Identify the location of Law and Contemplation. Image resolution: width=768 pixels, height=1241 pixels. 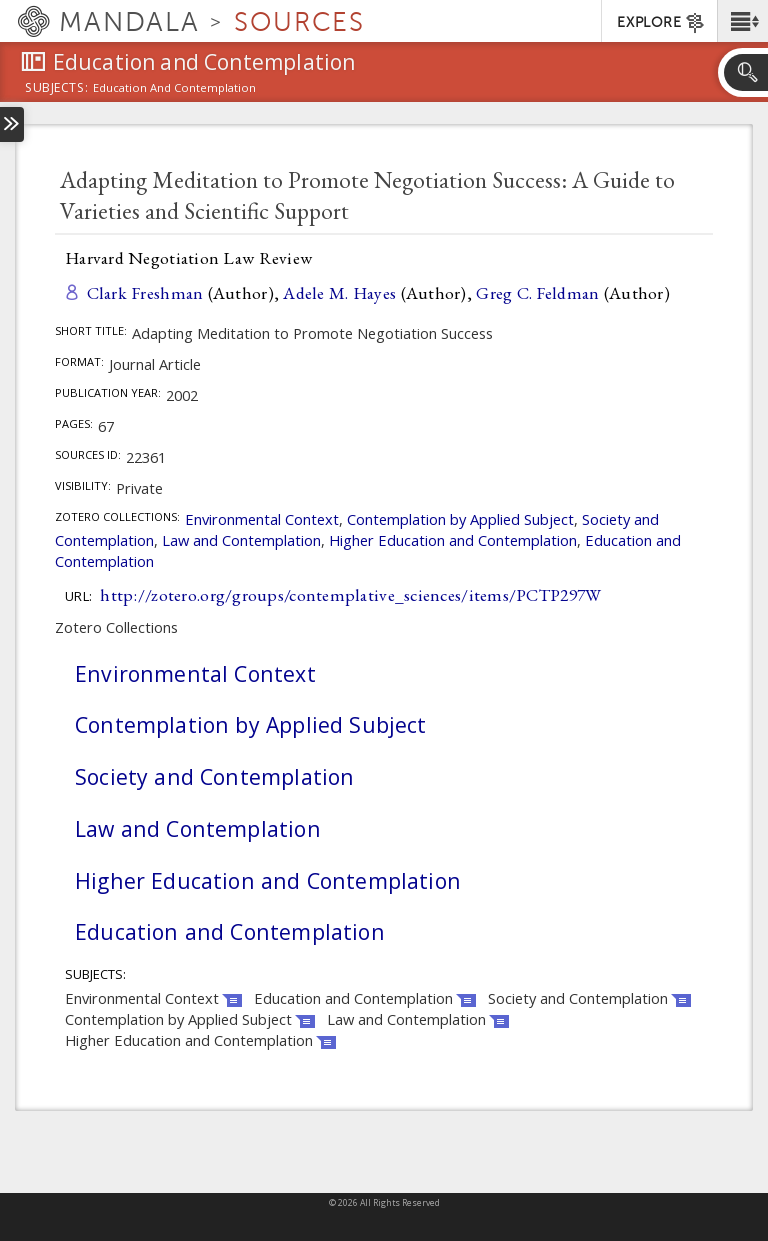
(241, 540).